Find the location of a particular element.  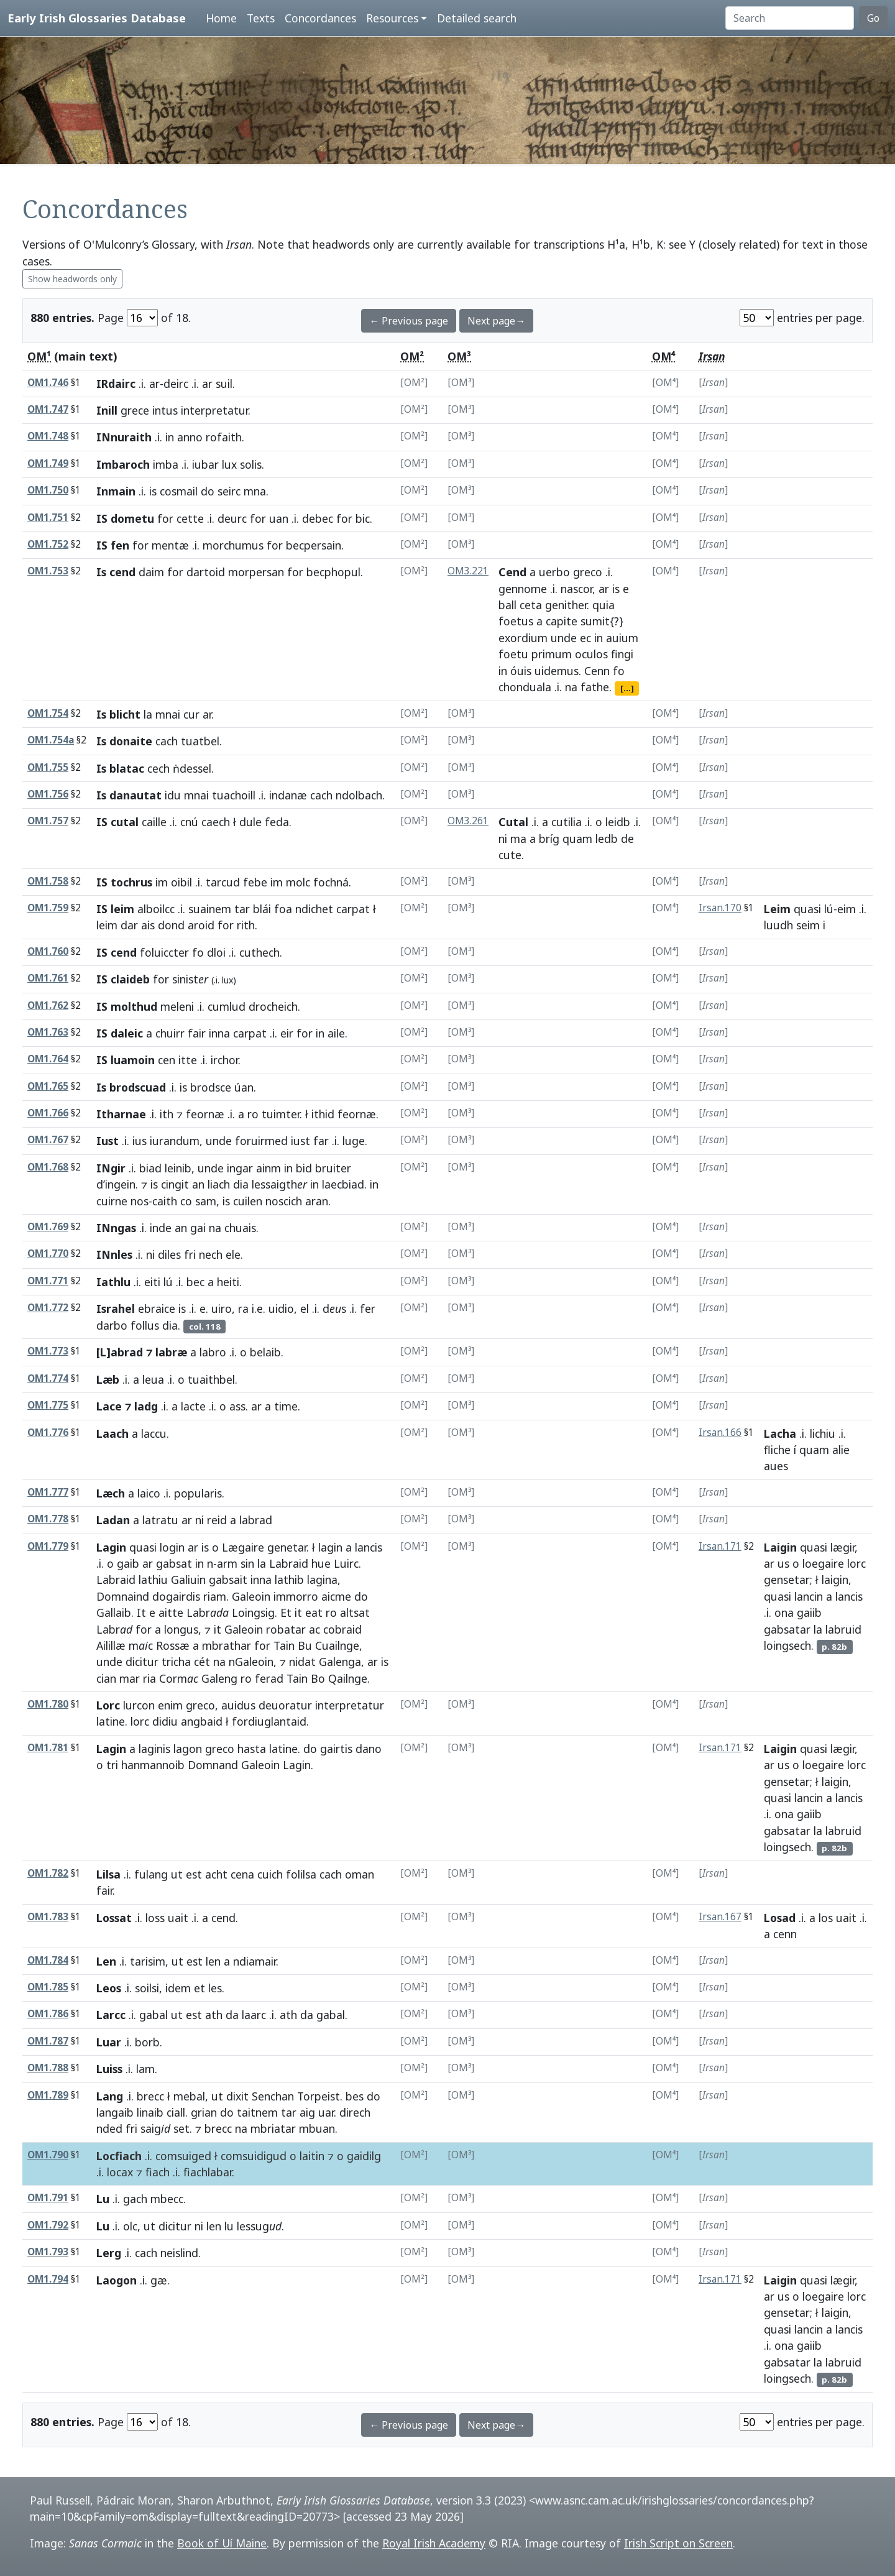

ele is located at coordinates (233, 1254).